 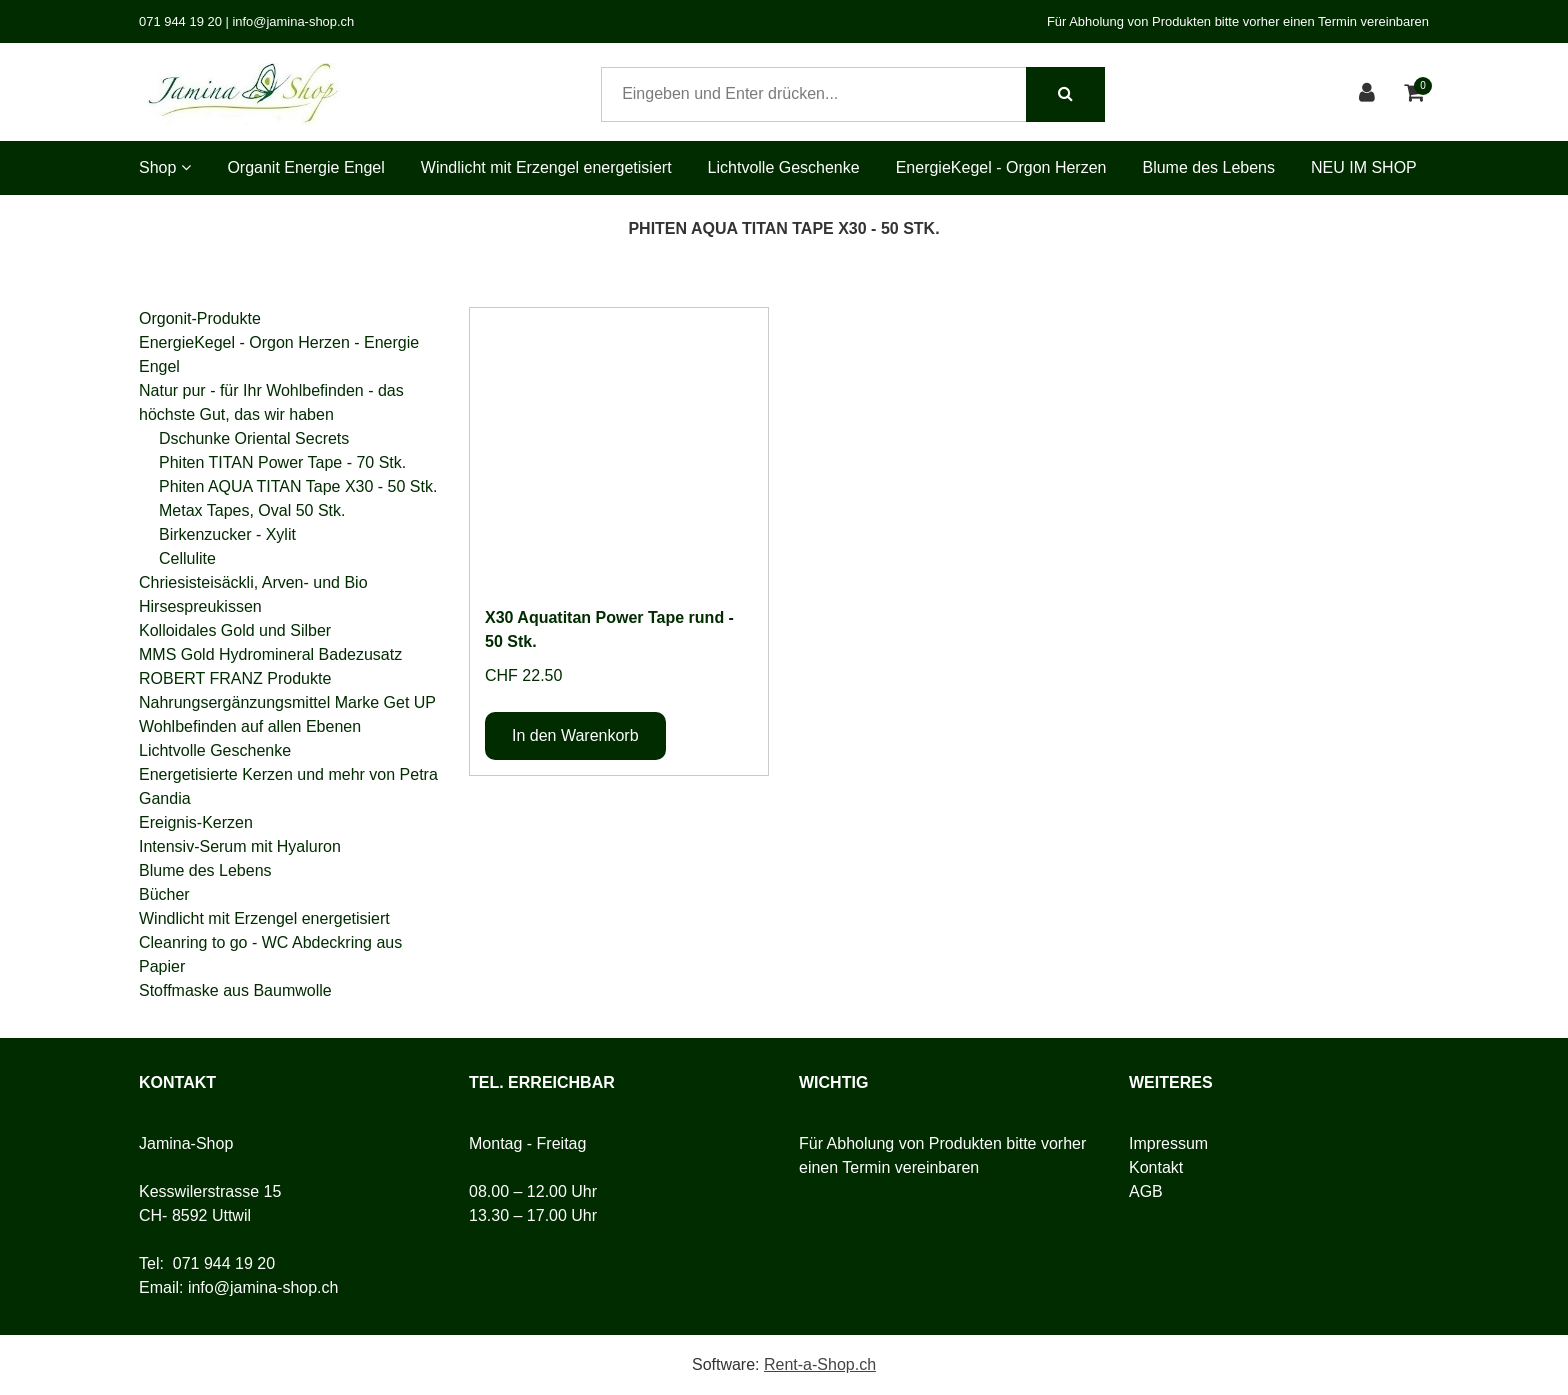 What do you see at coordinates (250, 726) in the screenshot?
I see `Wohlbefinden auf allen Ebenen` at bounding box center [250, 726].